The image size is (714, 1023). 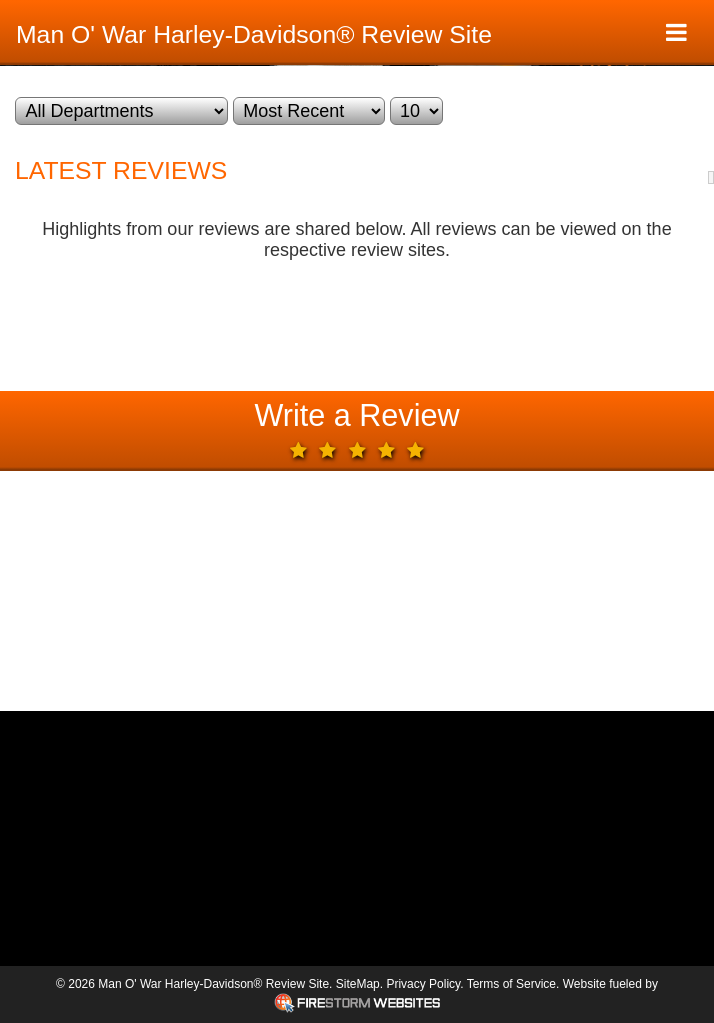 I want to click on Privacy Policy, so click(x=423, y=984).